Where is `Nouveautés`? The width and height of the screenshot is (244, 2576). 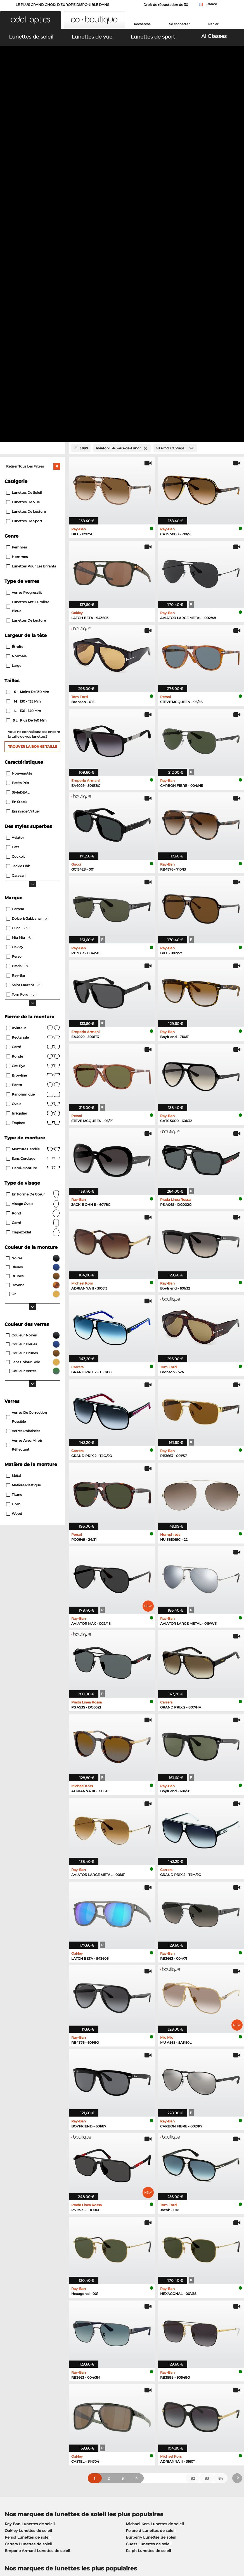
Nouveautés is located at coordinates (19, 445).